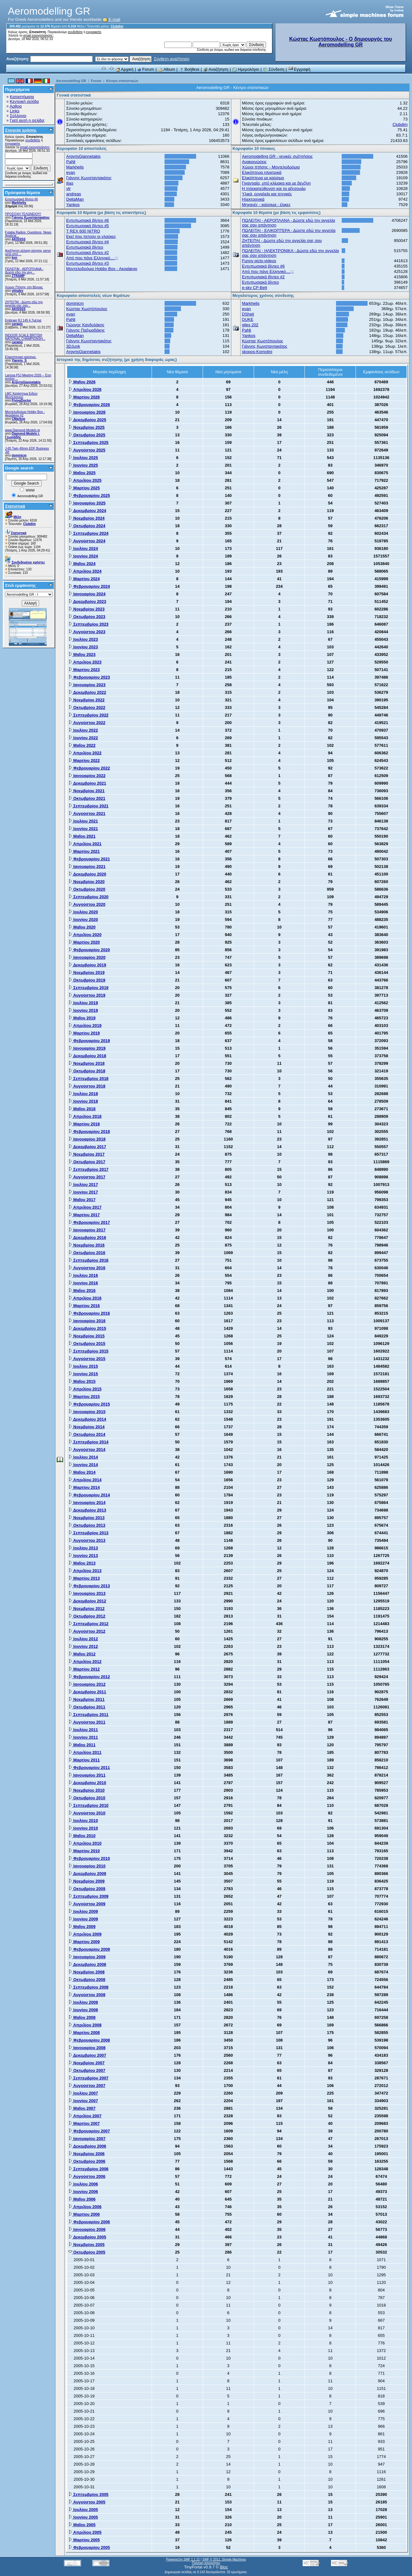  I want to click on Ιουλίου 2021, so click(83, 821).